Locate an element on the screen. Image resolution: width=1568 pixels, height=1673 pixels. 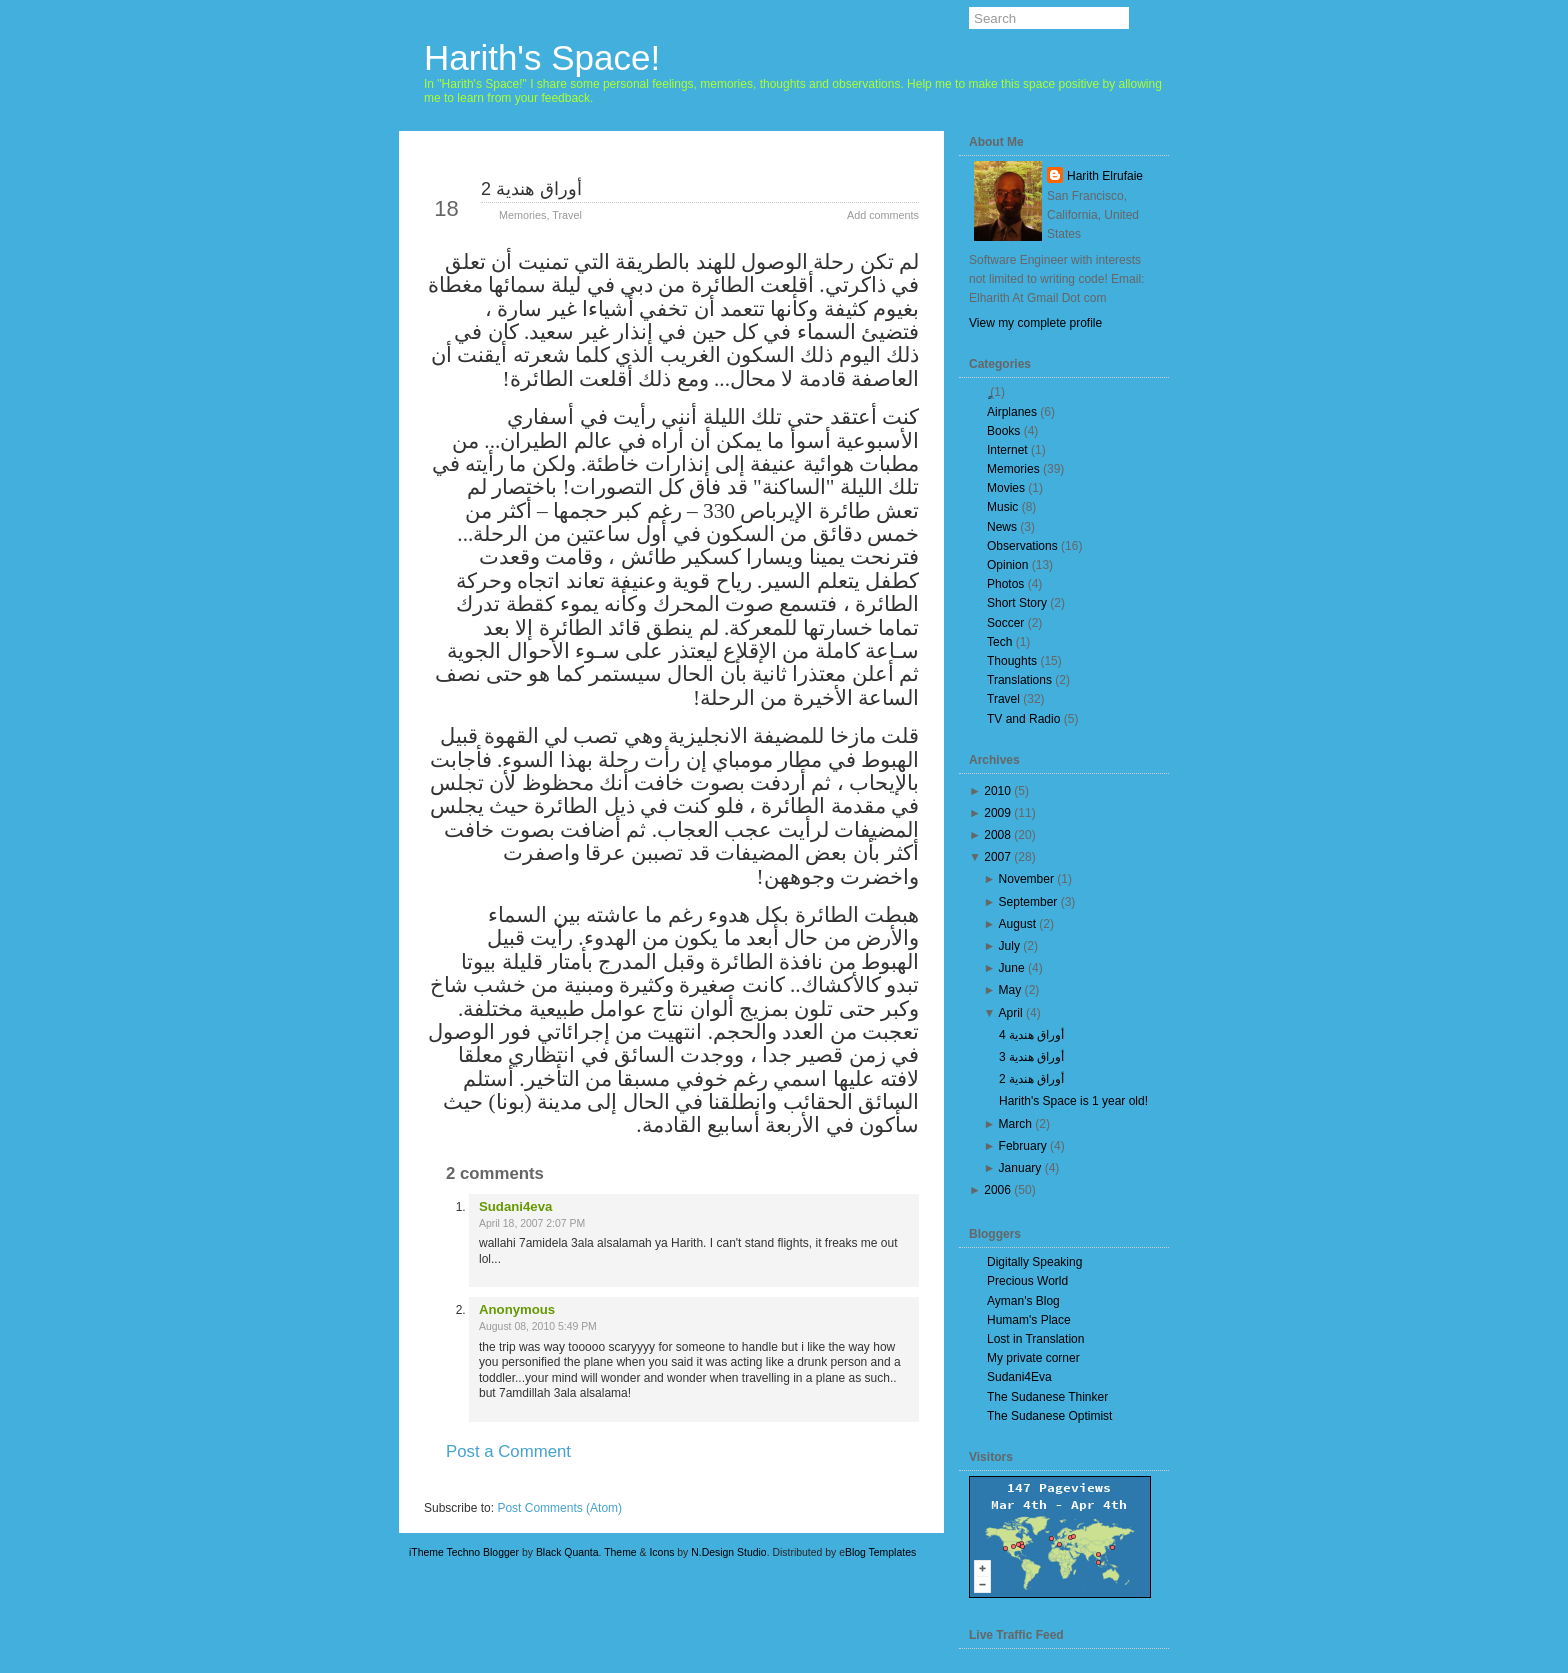
Movies is located at coordinates (1006, 488).